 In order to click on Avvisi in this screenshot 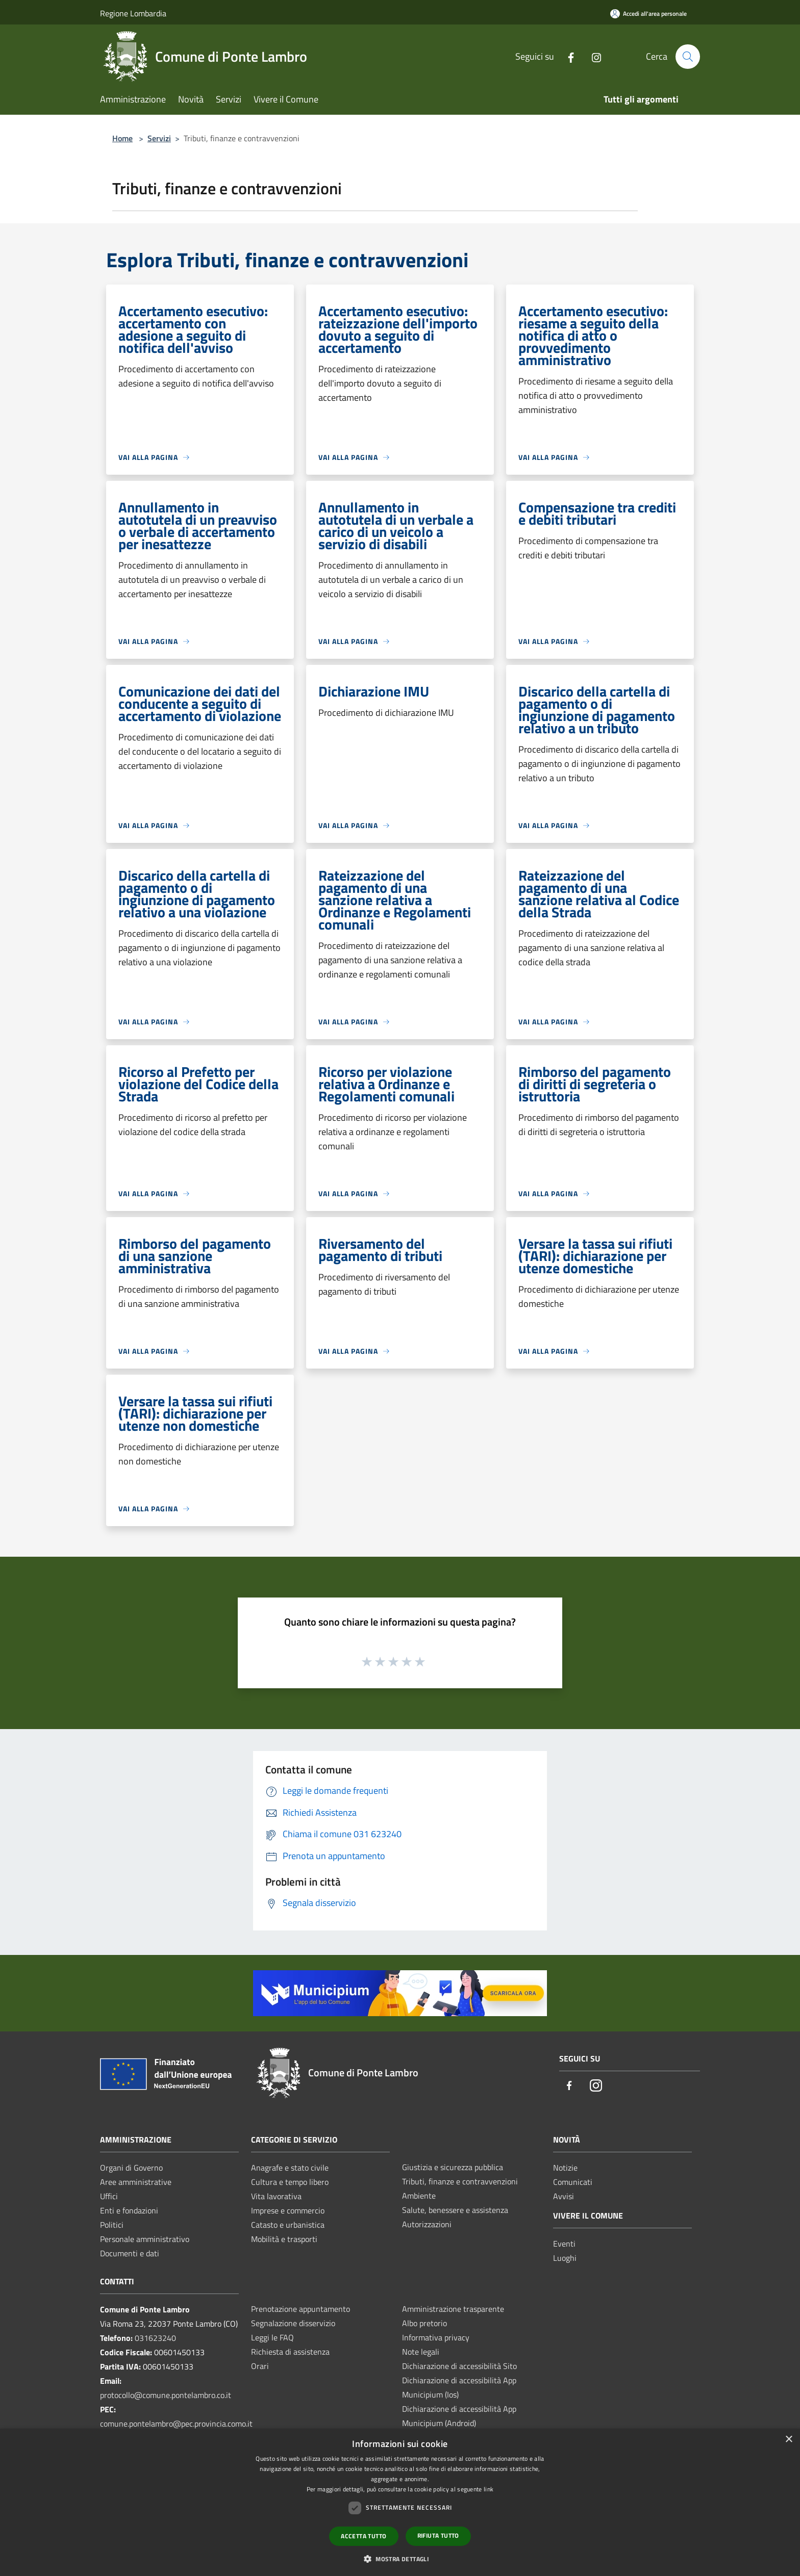, I will do `click(563, 2196)`.